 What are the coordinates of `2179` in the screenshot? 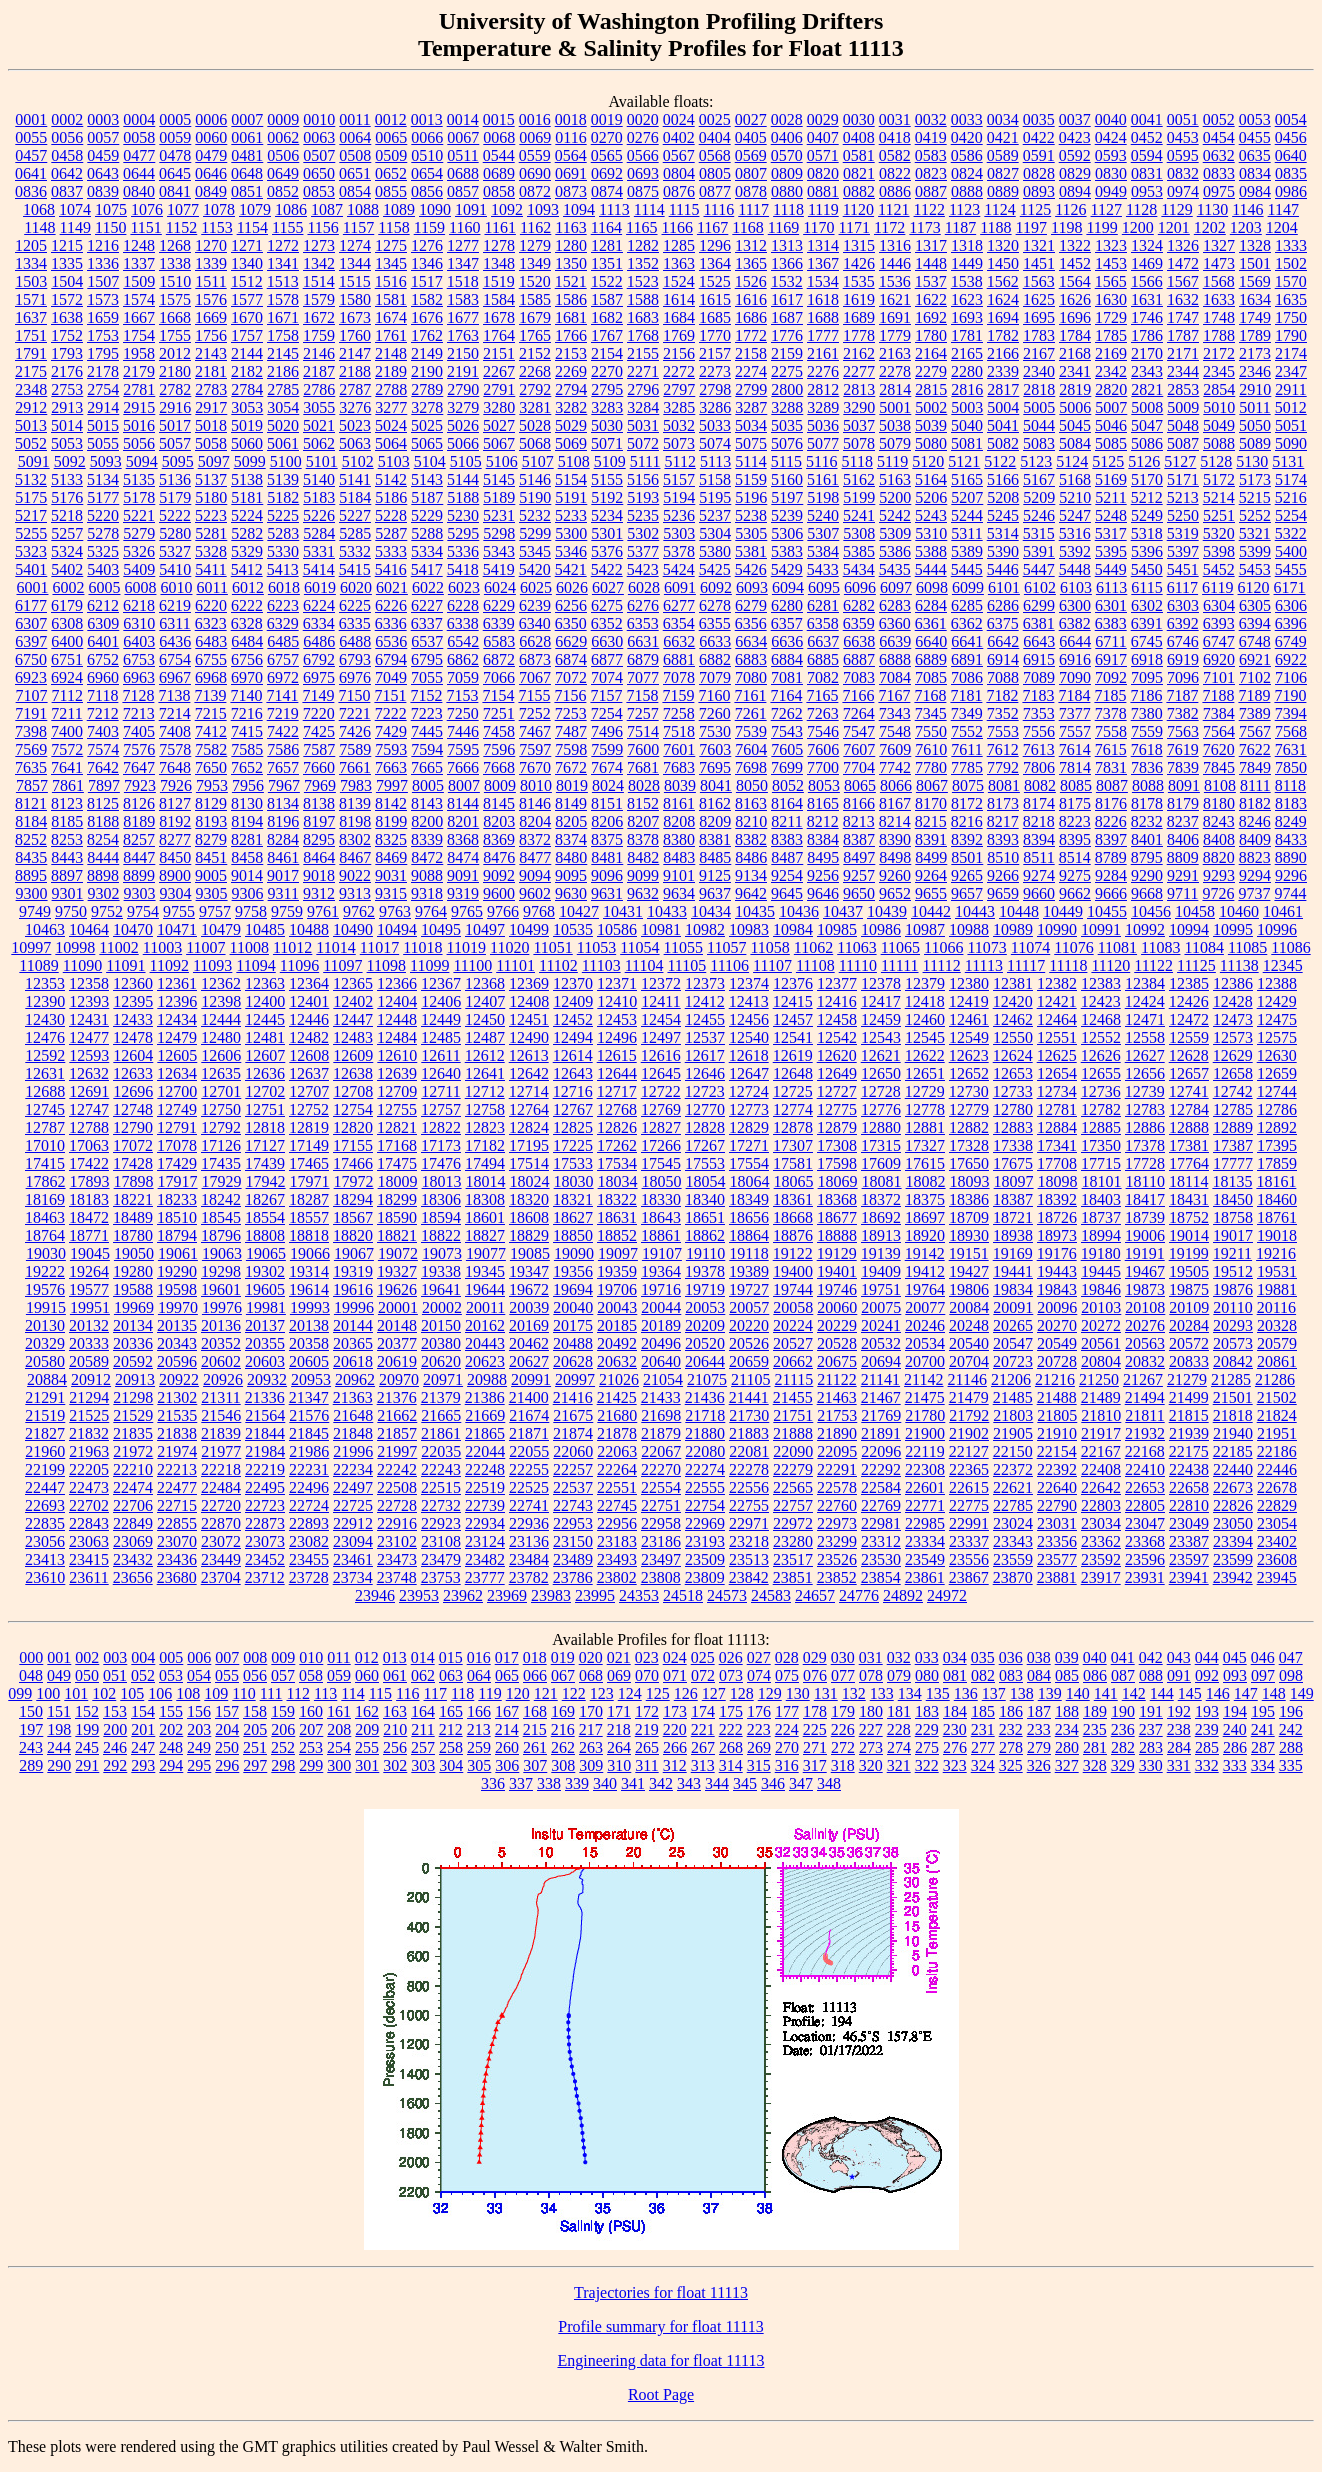 It's located at (139, 371).